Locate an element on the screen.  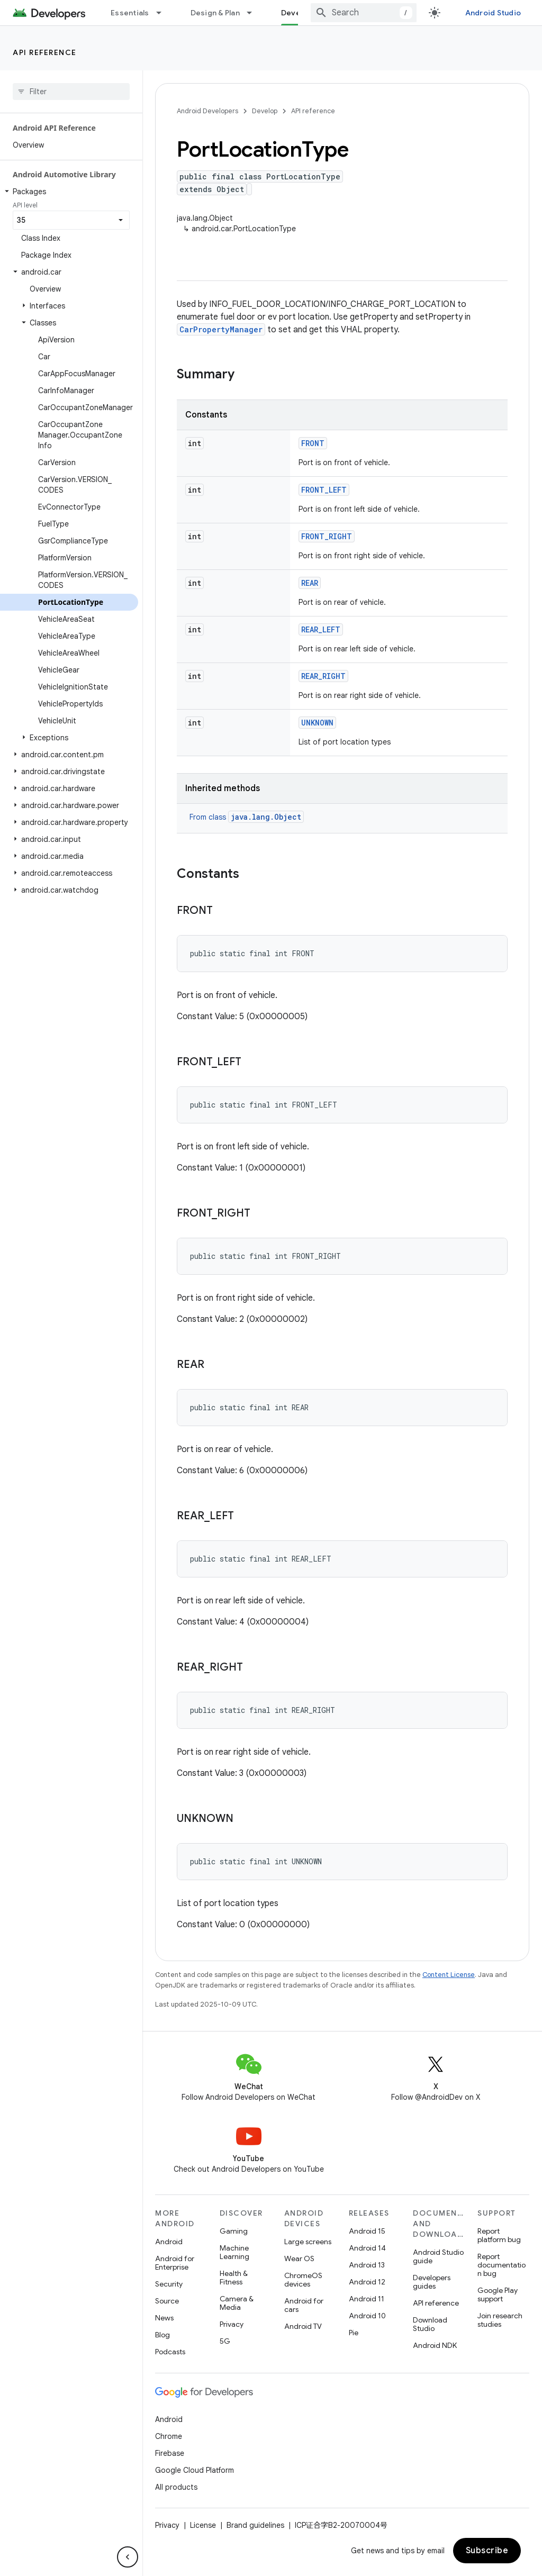
Report documentation bug is located at coordinates (501, 2265).